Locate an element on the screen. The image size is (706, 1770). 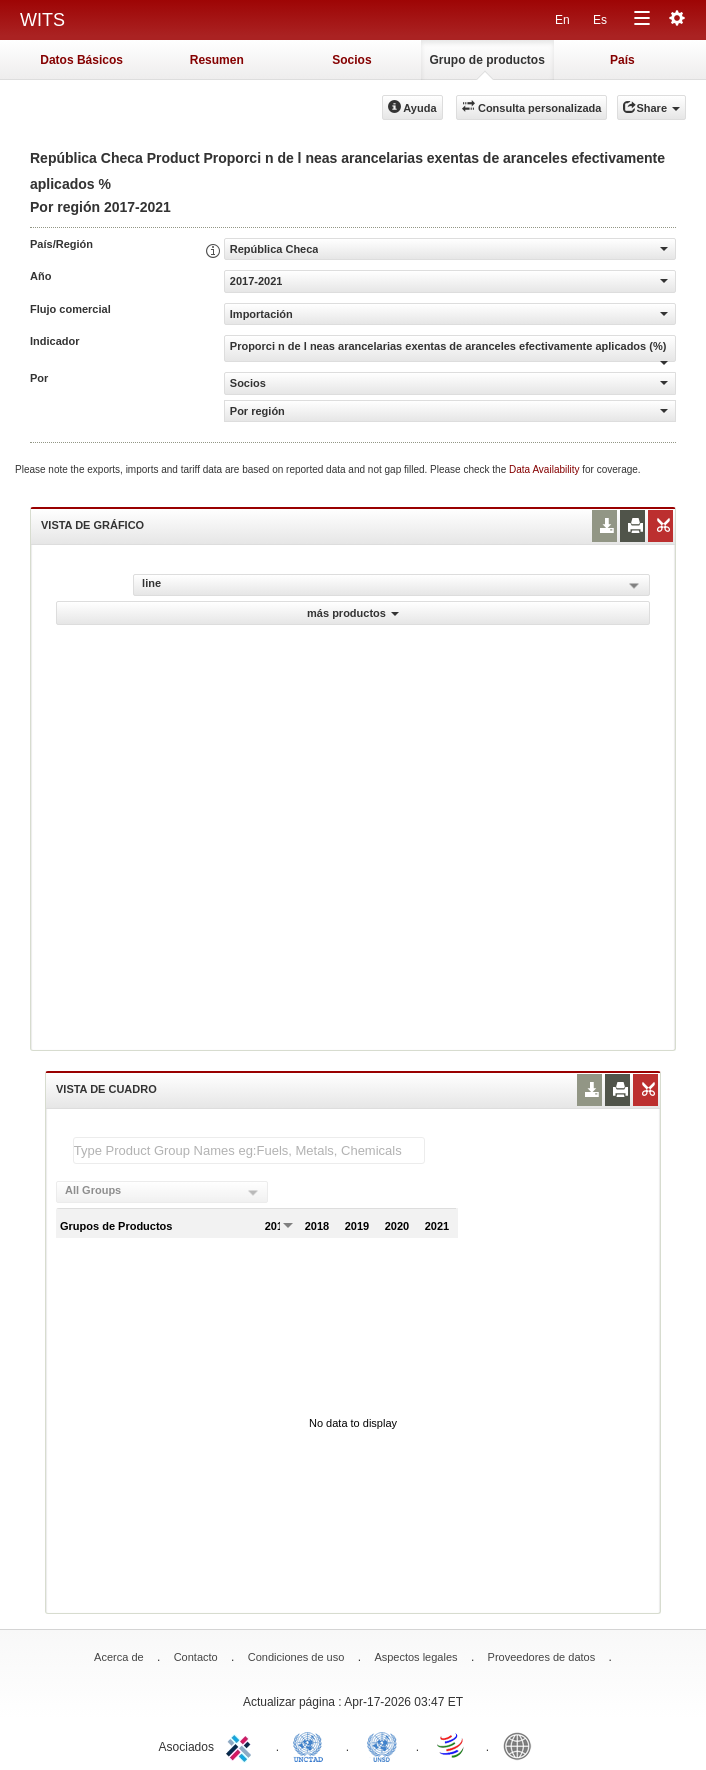
Resumen is located at coordinates (217, 60).